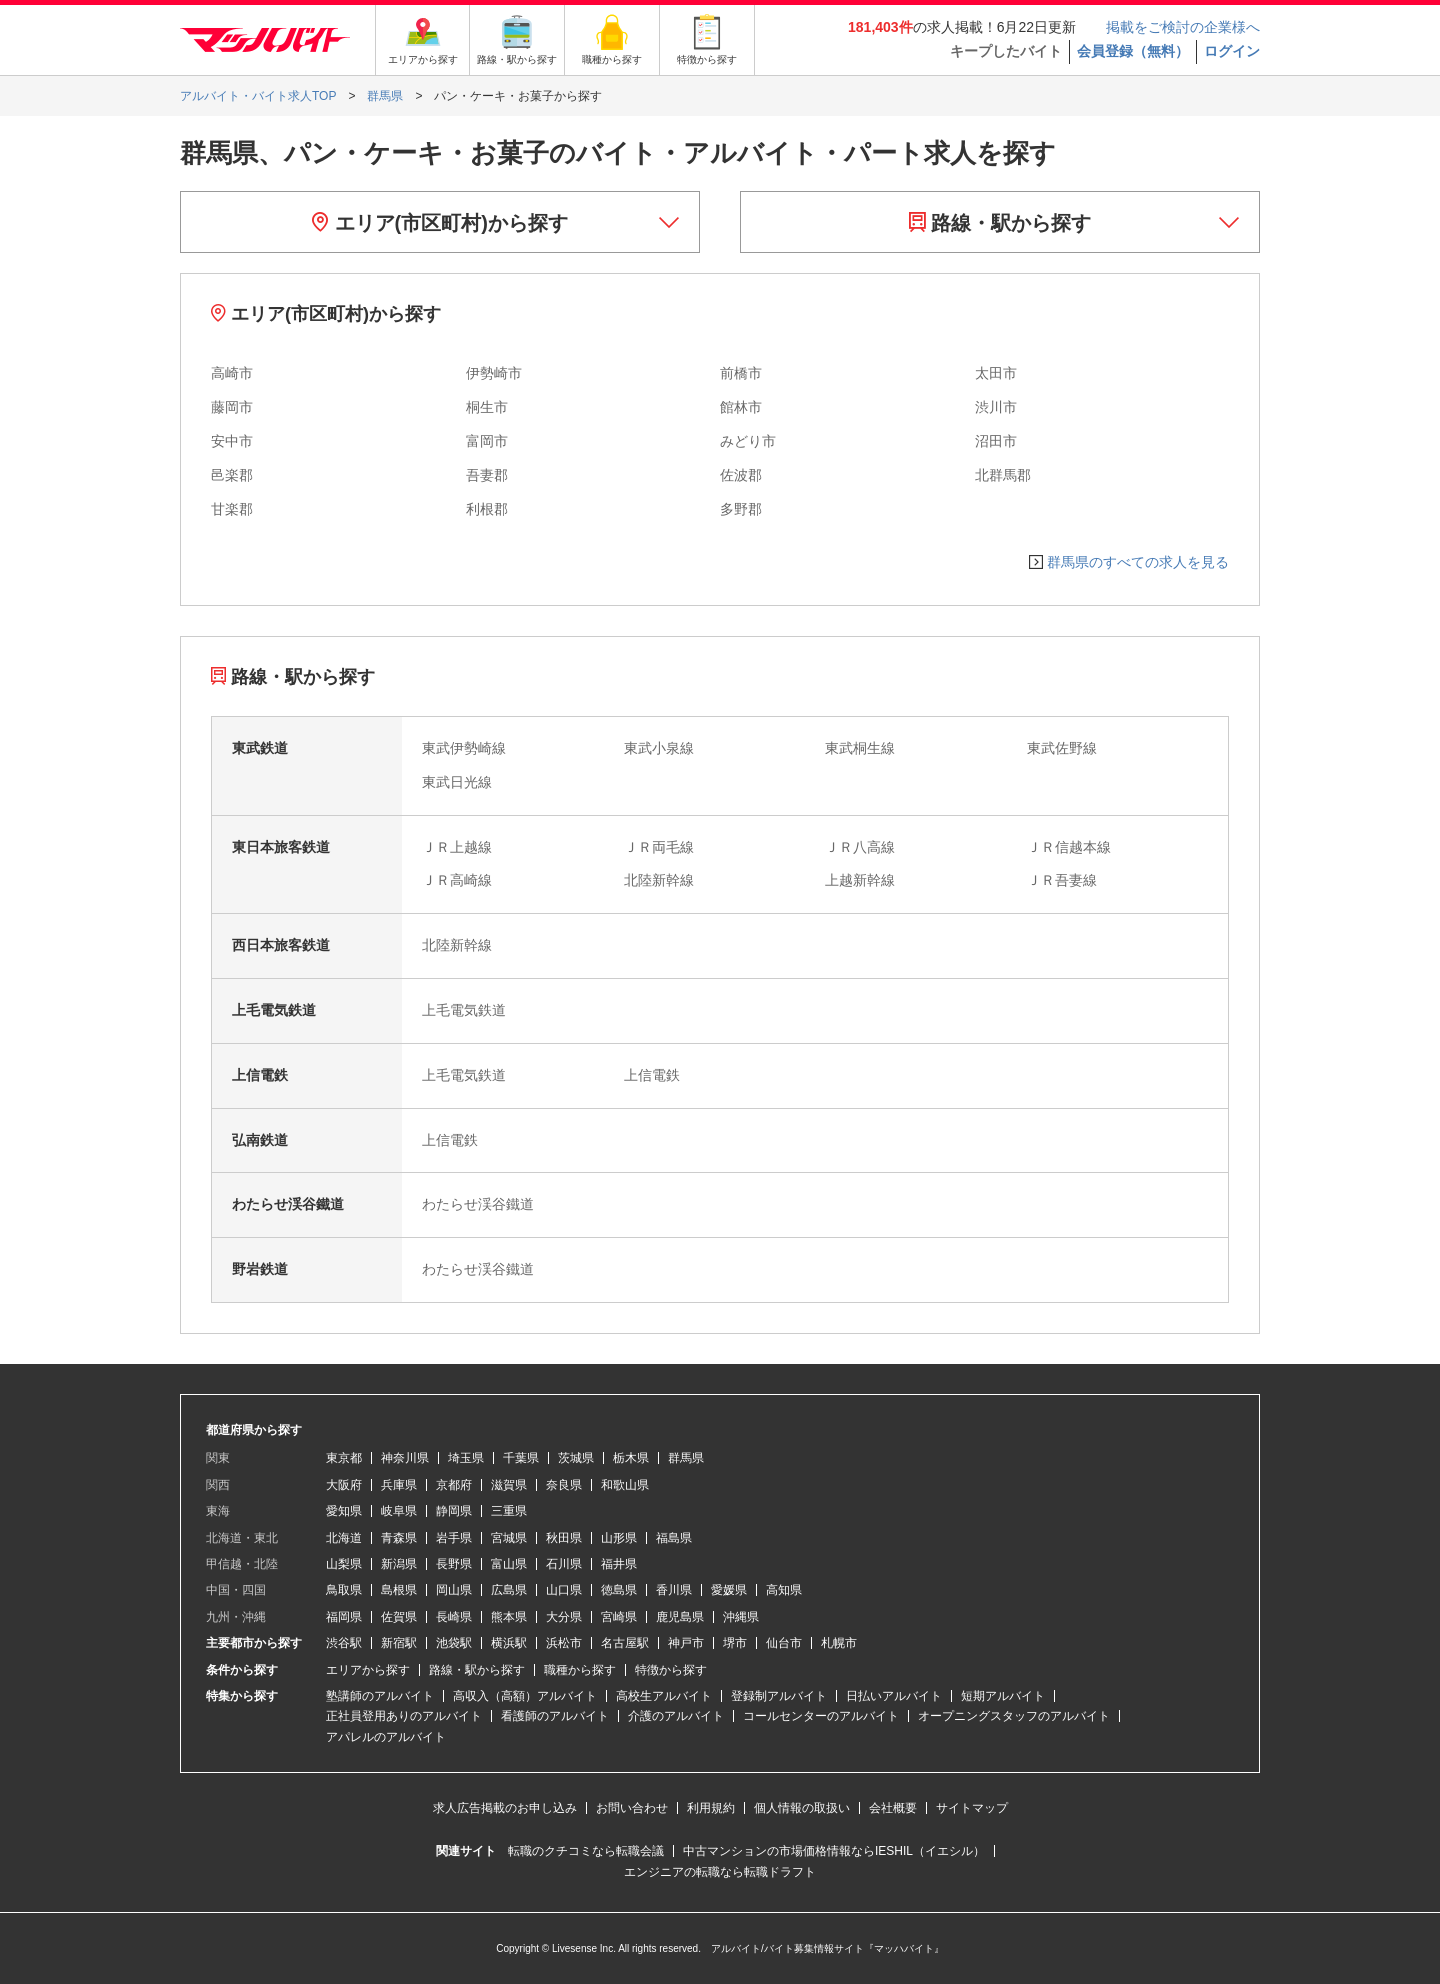 The height and width of the screenshot is (1984, 1440). I want to click on 富山県, so click(509, 1564).